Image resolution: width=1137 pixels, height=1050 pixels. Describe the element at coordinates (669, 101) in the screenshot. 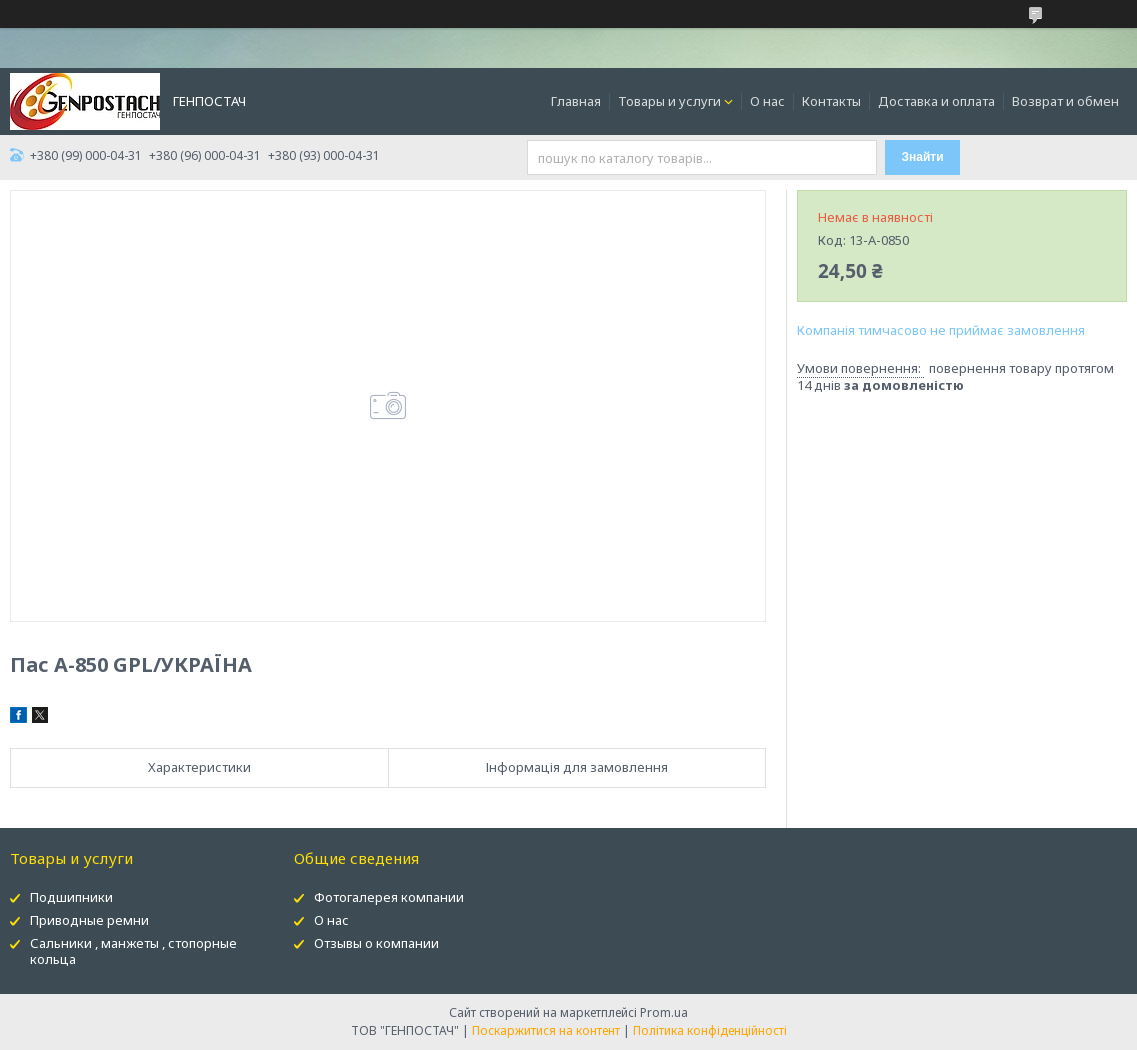

I see `Товары и услуги` at that location.